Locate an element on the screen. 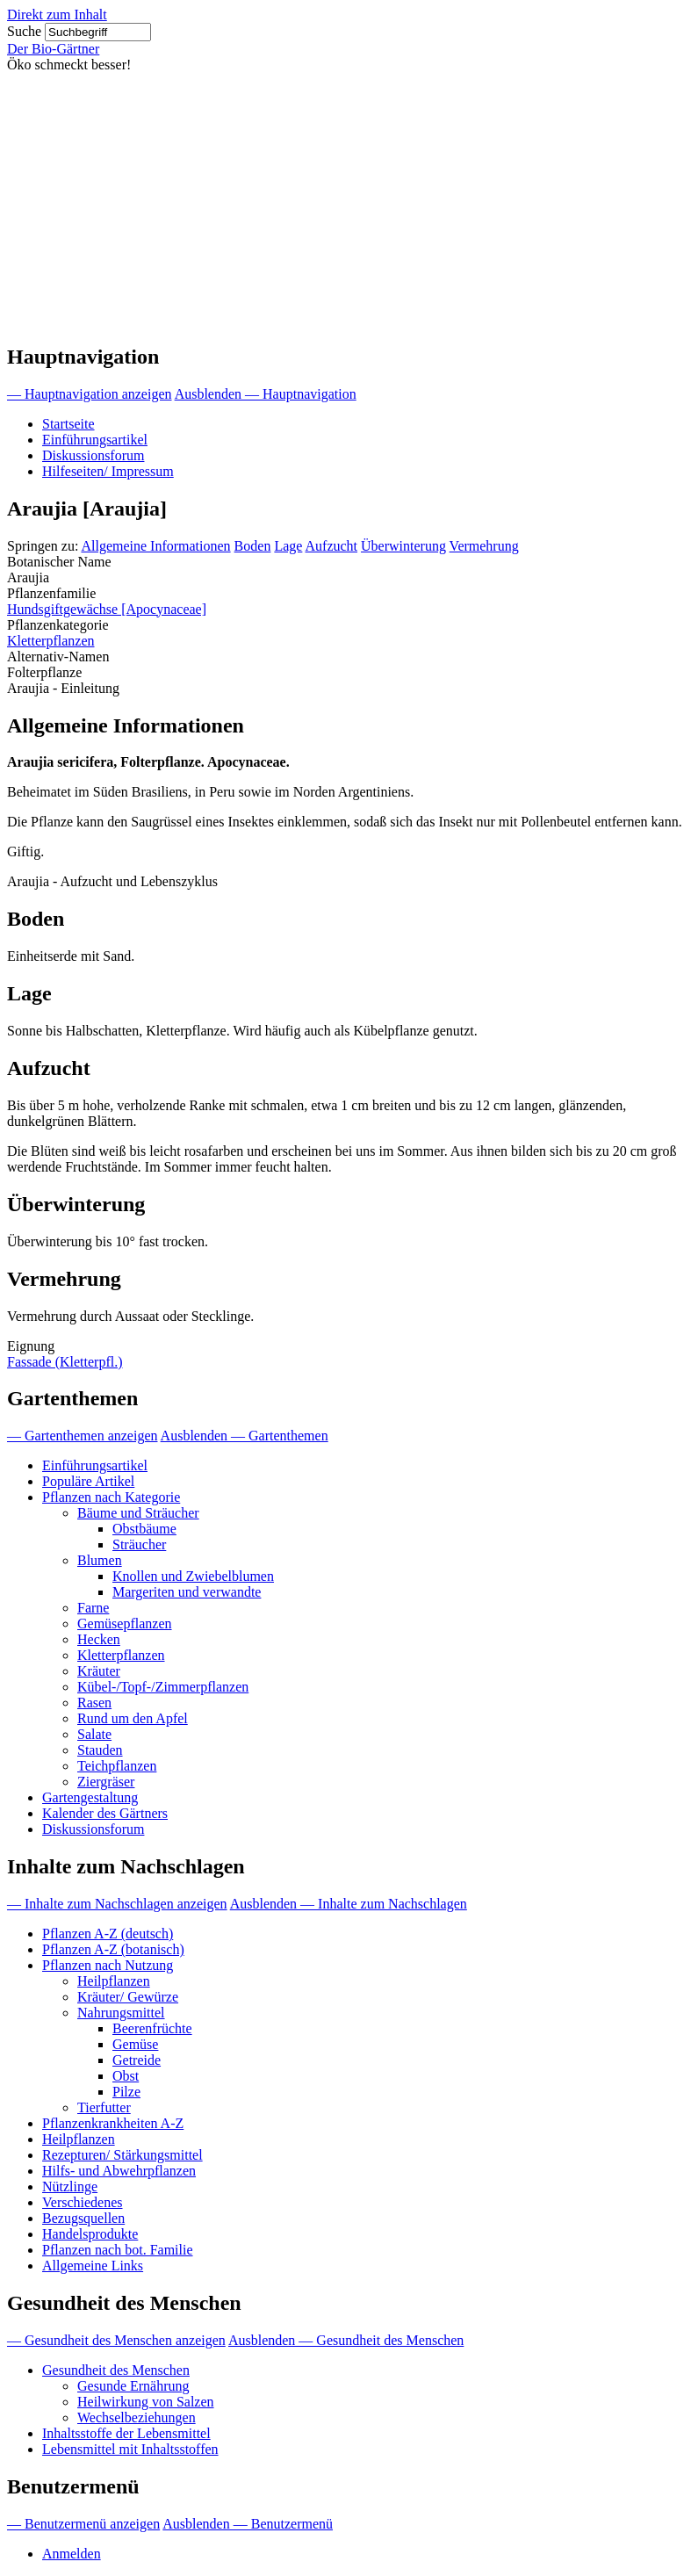 The image size is (691, 2576). Gesunde Ernährung is located at coordinates (133, 2385).